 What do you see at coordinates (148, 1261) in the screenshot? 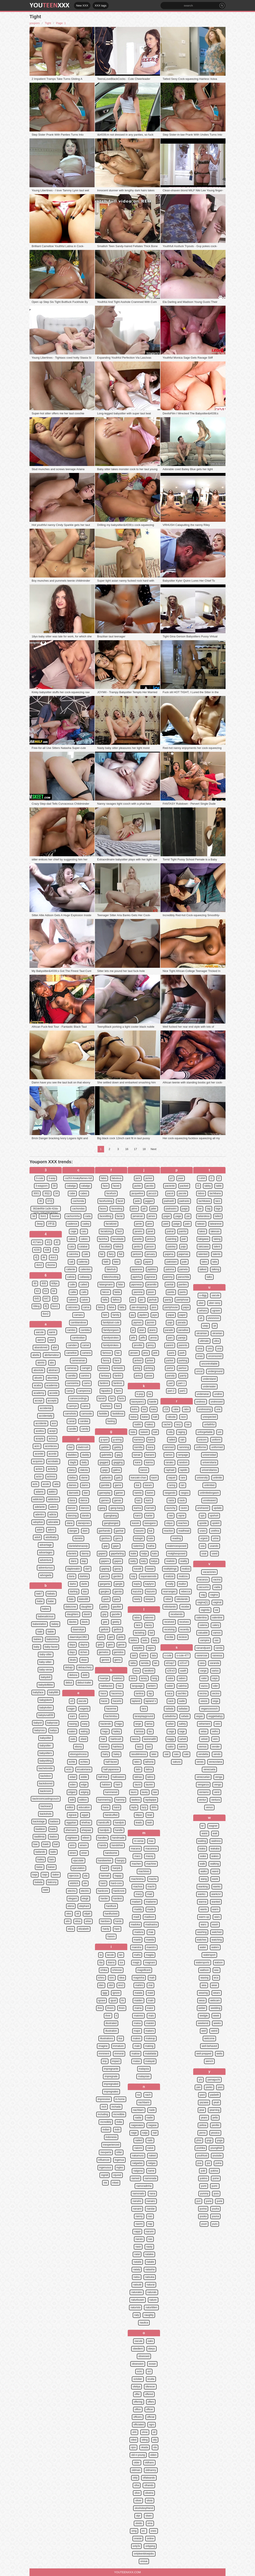
I see `japan` at bounding box center [148, 1261].